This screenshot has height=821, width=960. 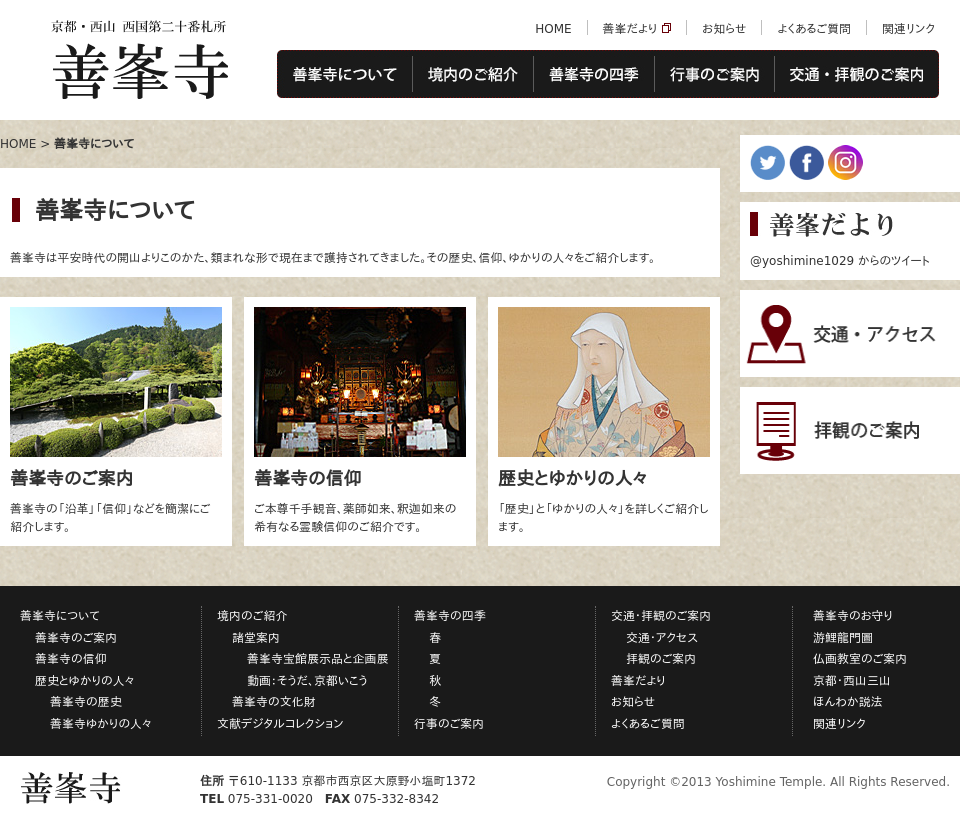 What do you see at coordinates (256, 638) in the screenshot?
I see `諸堂案内` at bounding box center [256, 638].